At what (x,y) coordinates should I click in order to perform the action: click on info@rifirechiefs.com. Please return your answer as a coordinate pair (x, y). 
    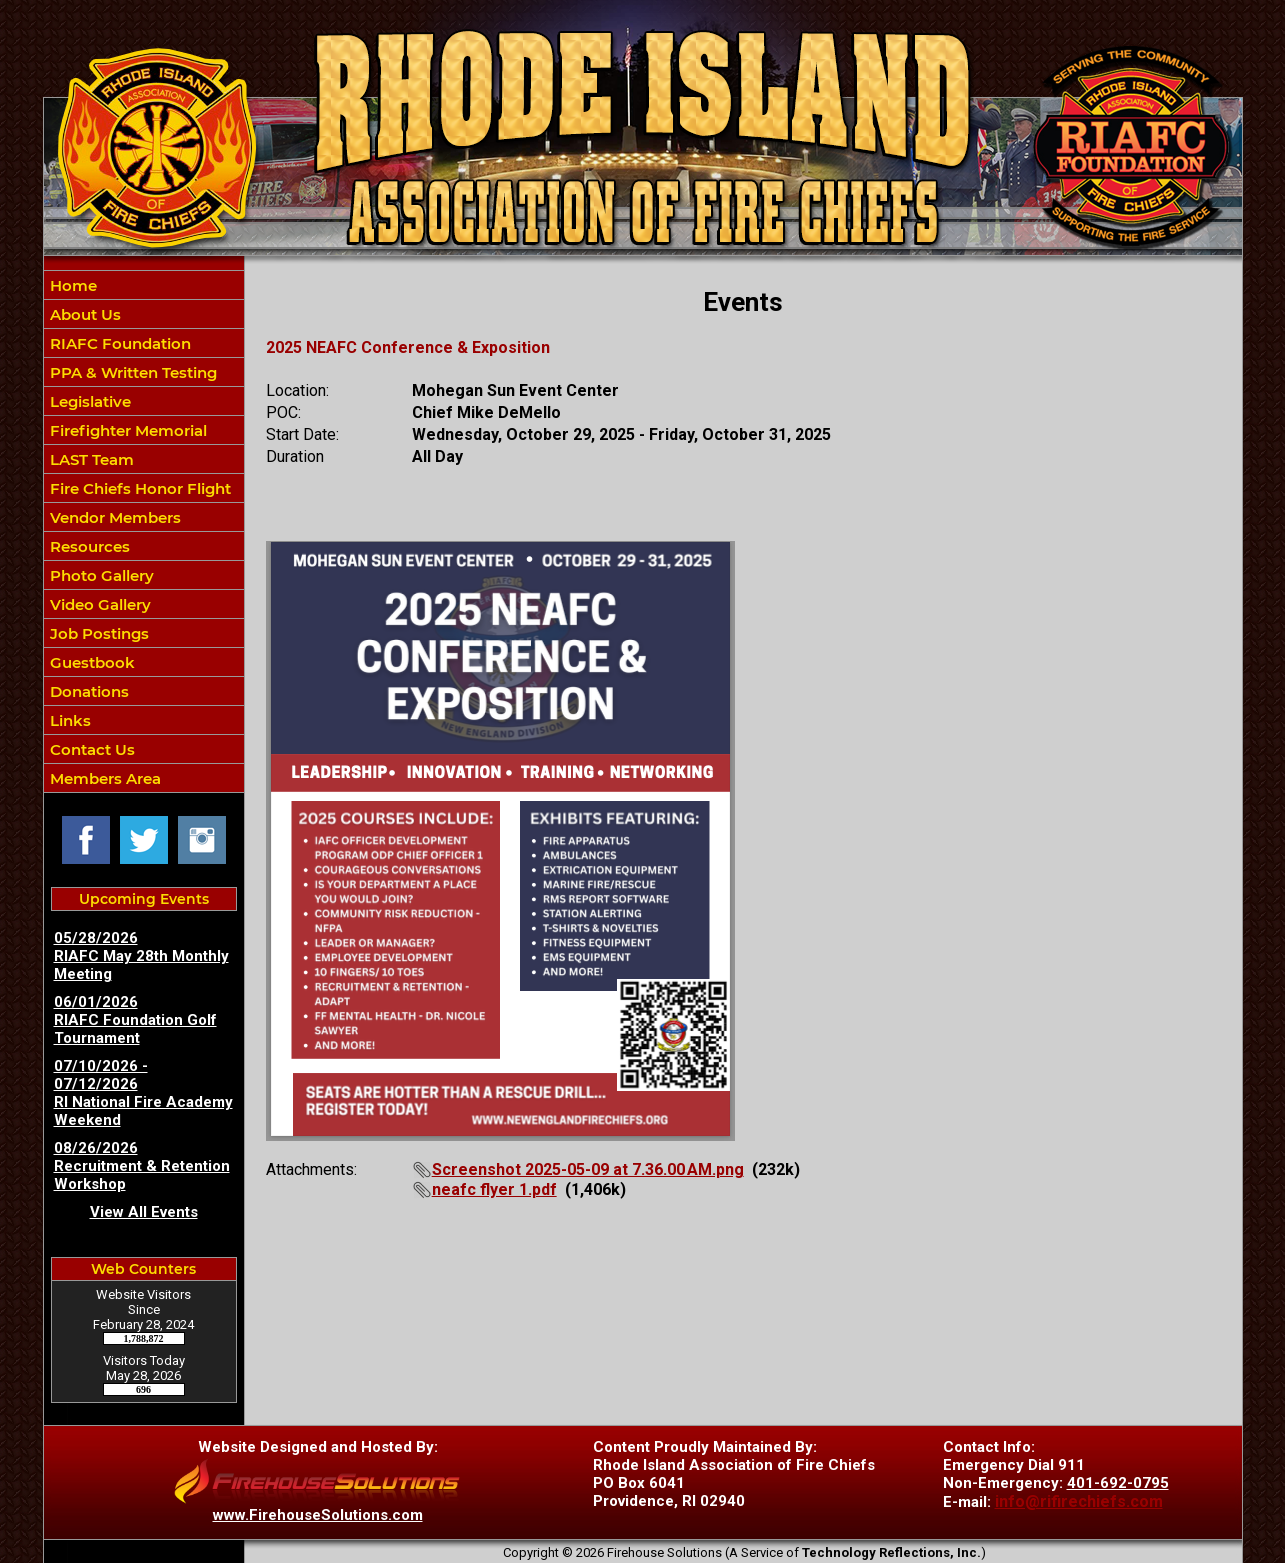
    Looking at the image, I should click on (1079, 1501).